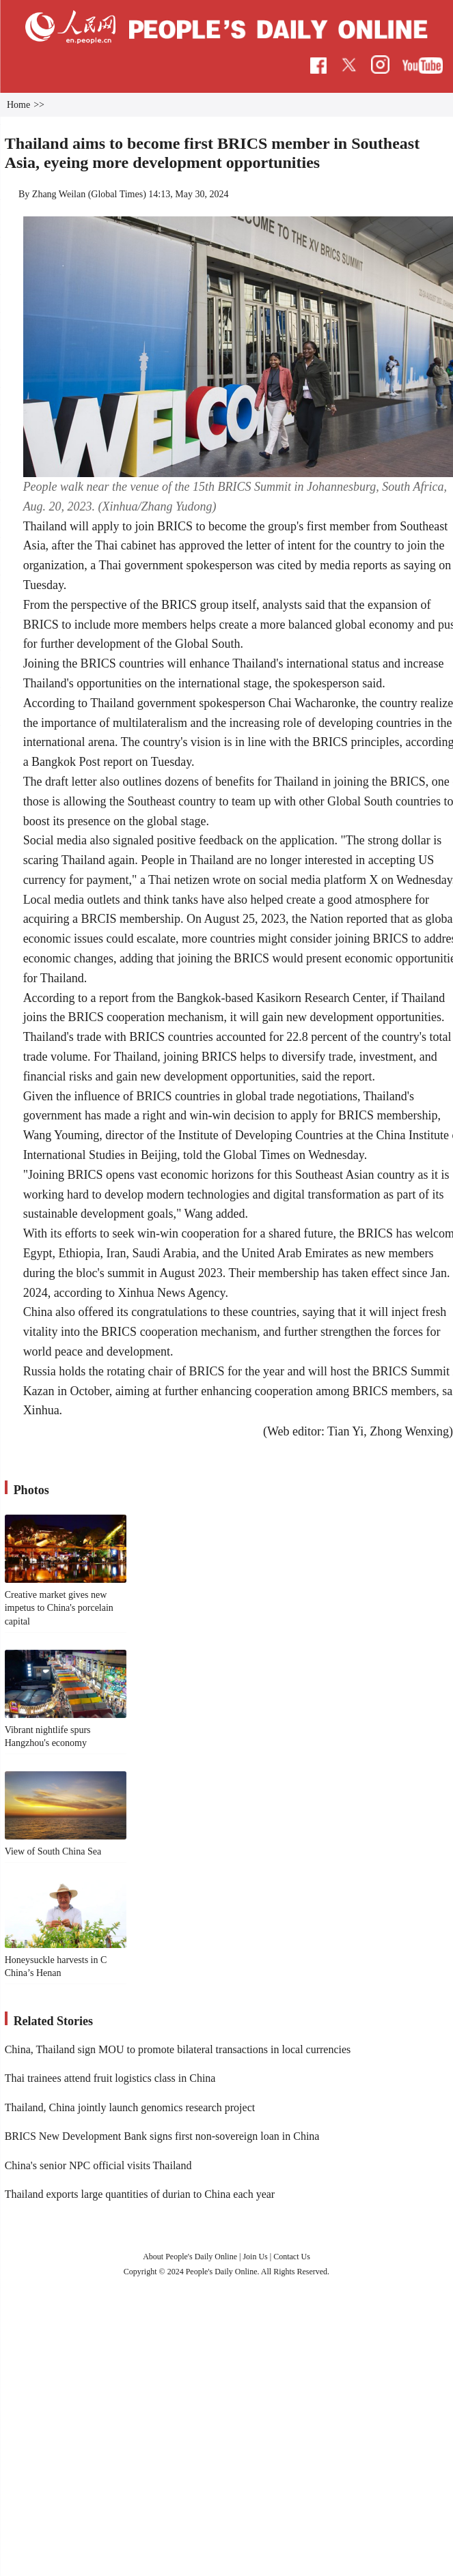  Describe the element at coordinates (117, 194) in the screenshot. I see `Global Times` at that location.